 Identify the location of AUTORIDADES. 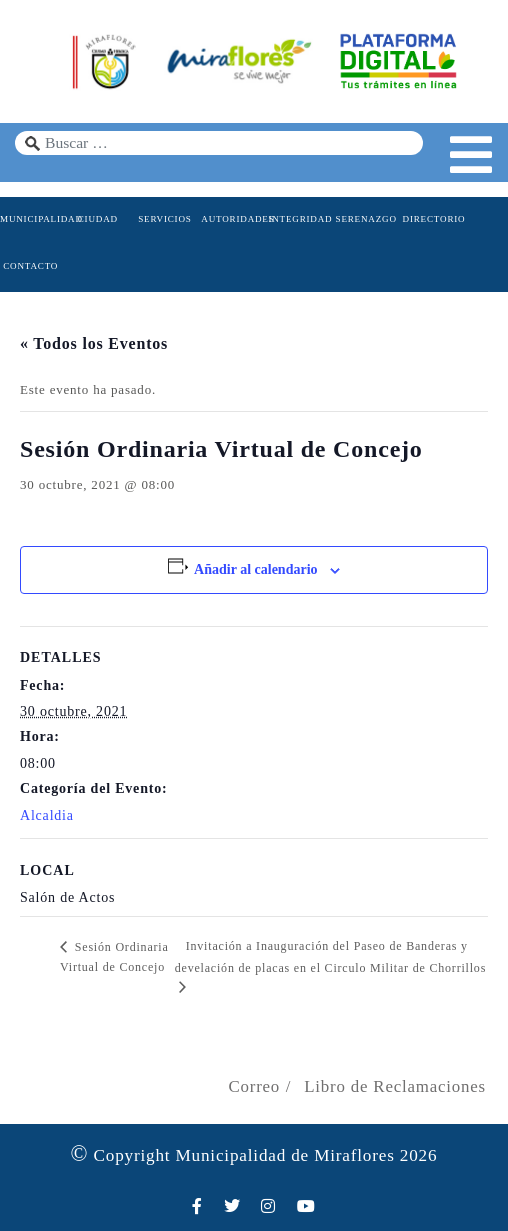
(231, 219).